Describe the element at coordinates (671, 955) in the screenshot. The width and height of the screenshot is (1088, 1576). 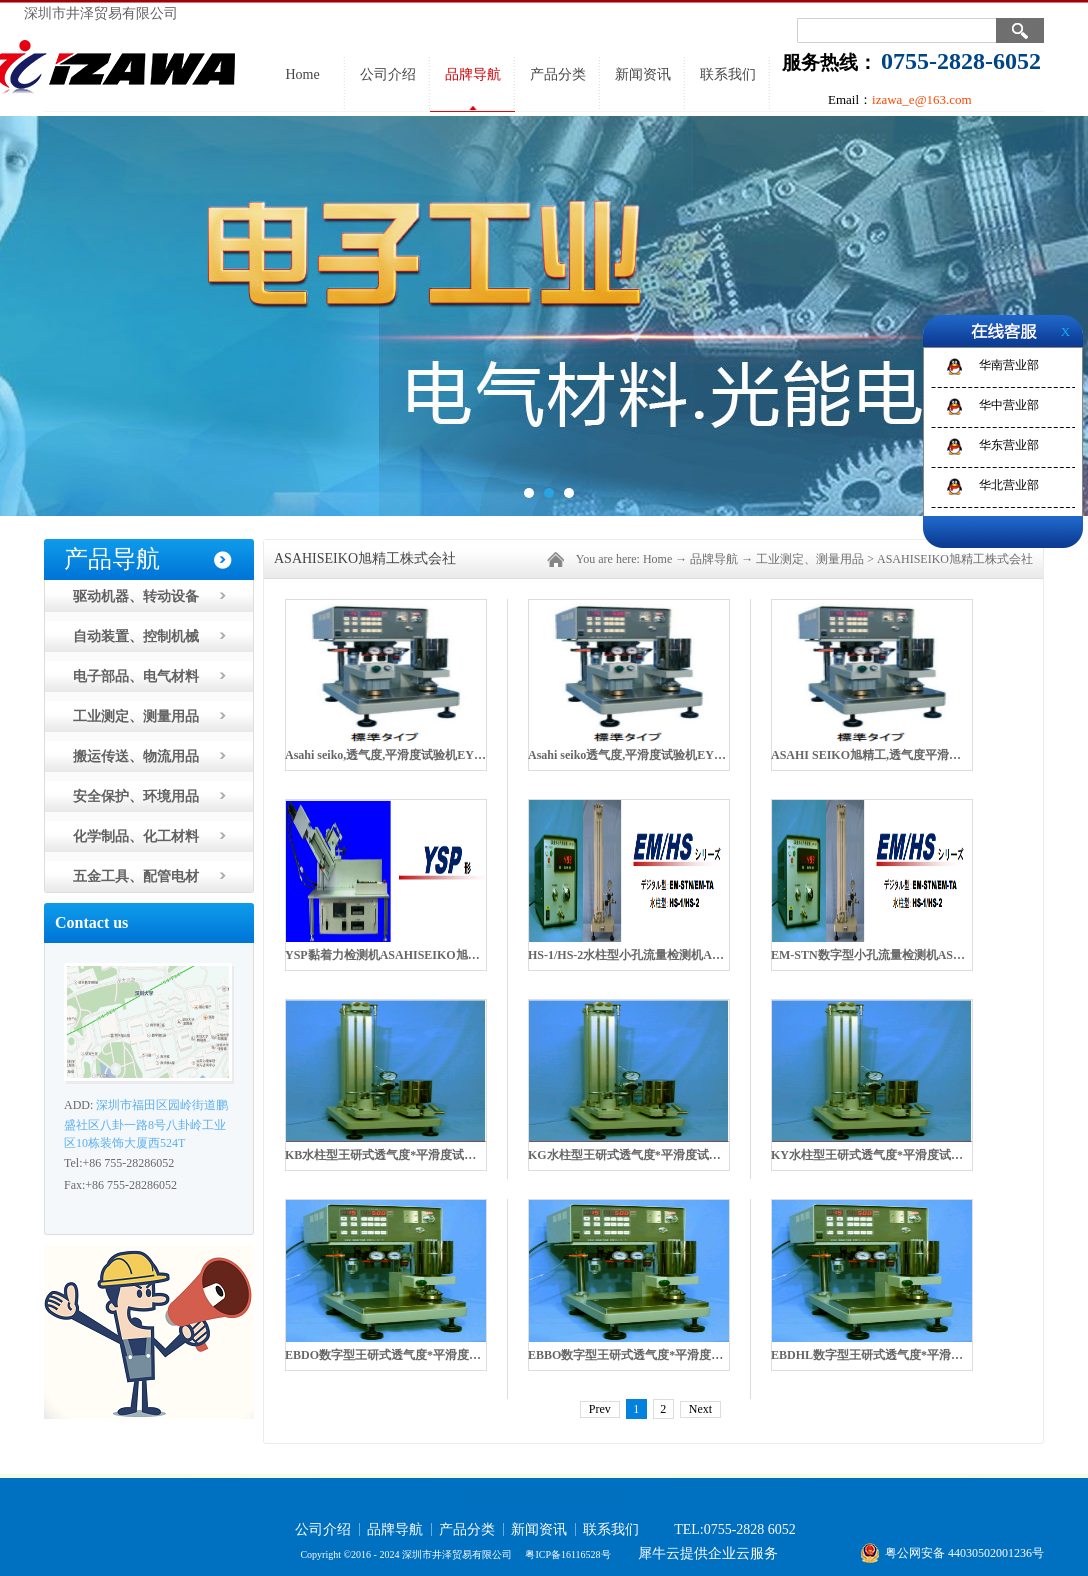
I see `HS-1/HS-2水柱型小孔流量检测机ASAHISEIKO旭精工` at that location.